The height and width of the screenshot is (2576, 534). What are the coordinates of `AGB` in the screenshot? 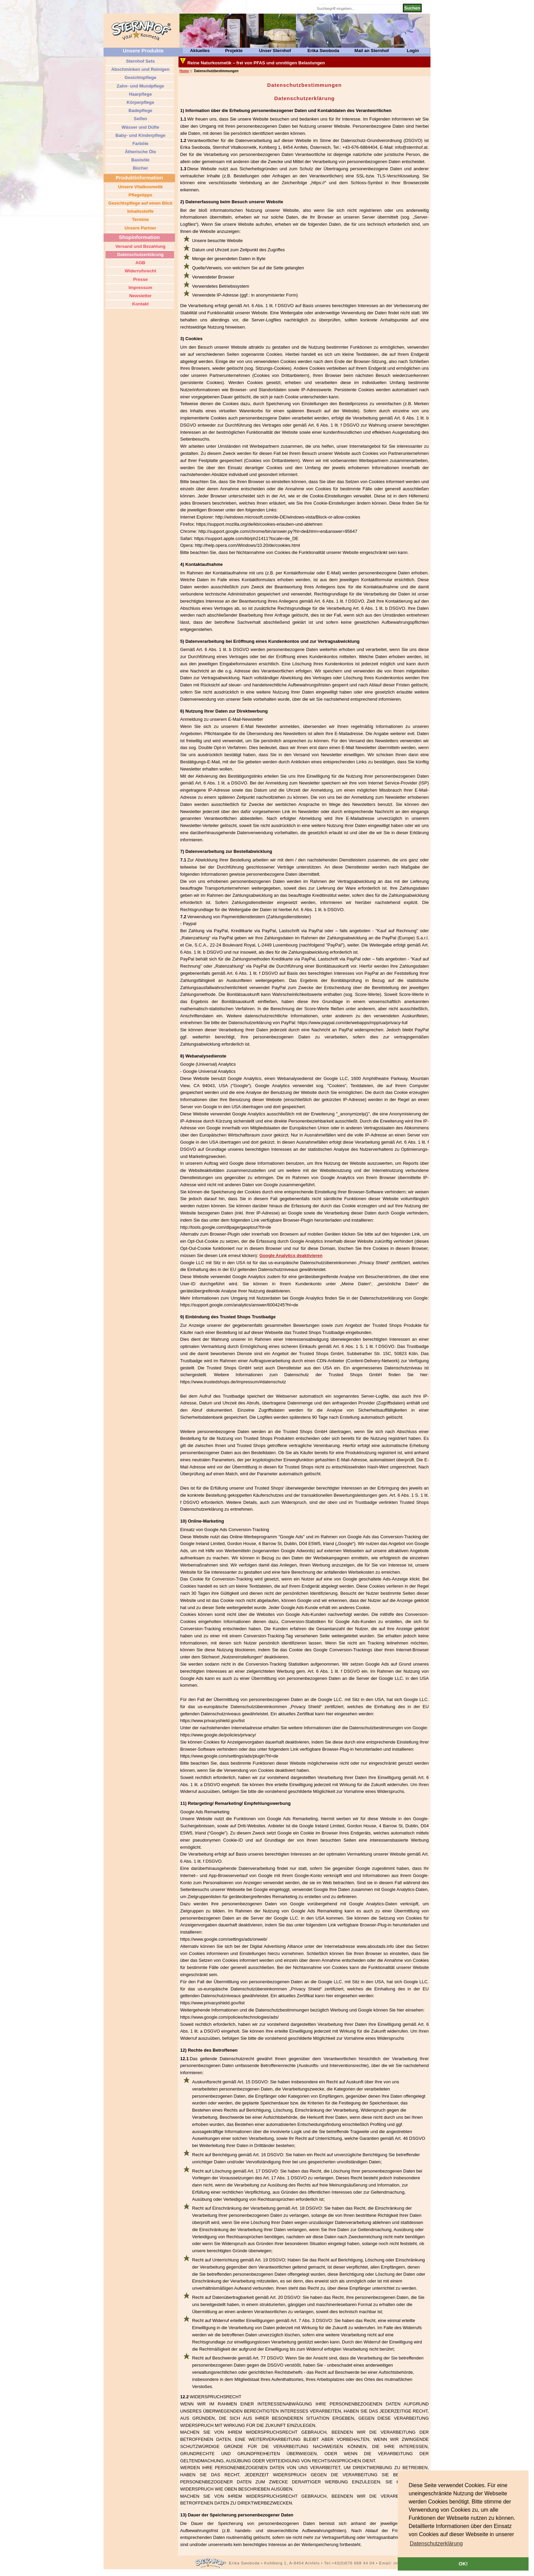 It's located at (139, 262).